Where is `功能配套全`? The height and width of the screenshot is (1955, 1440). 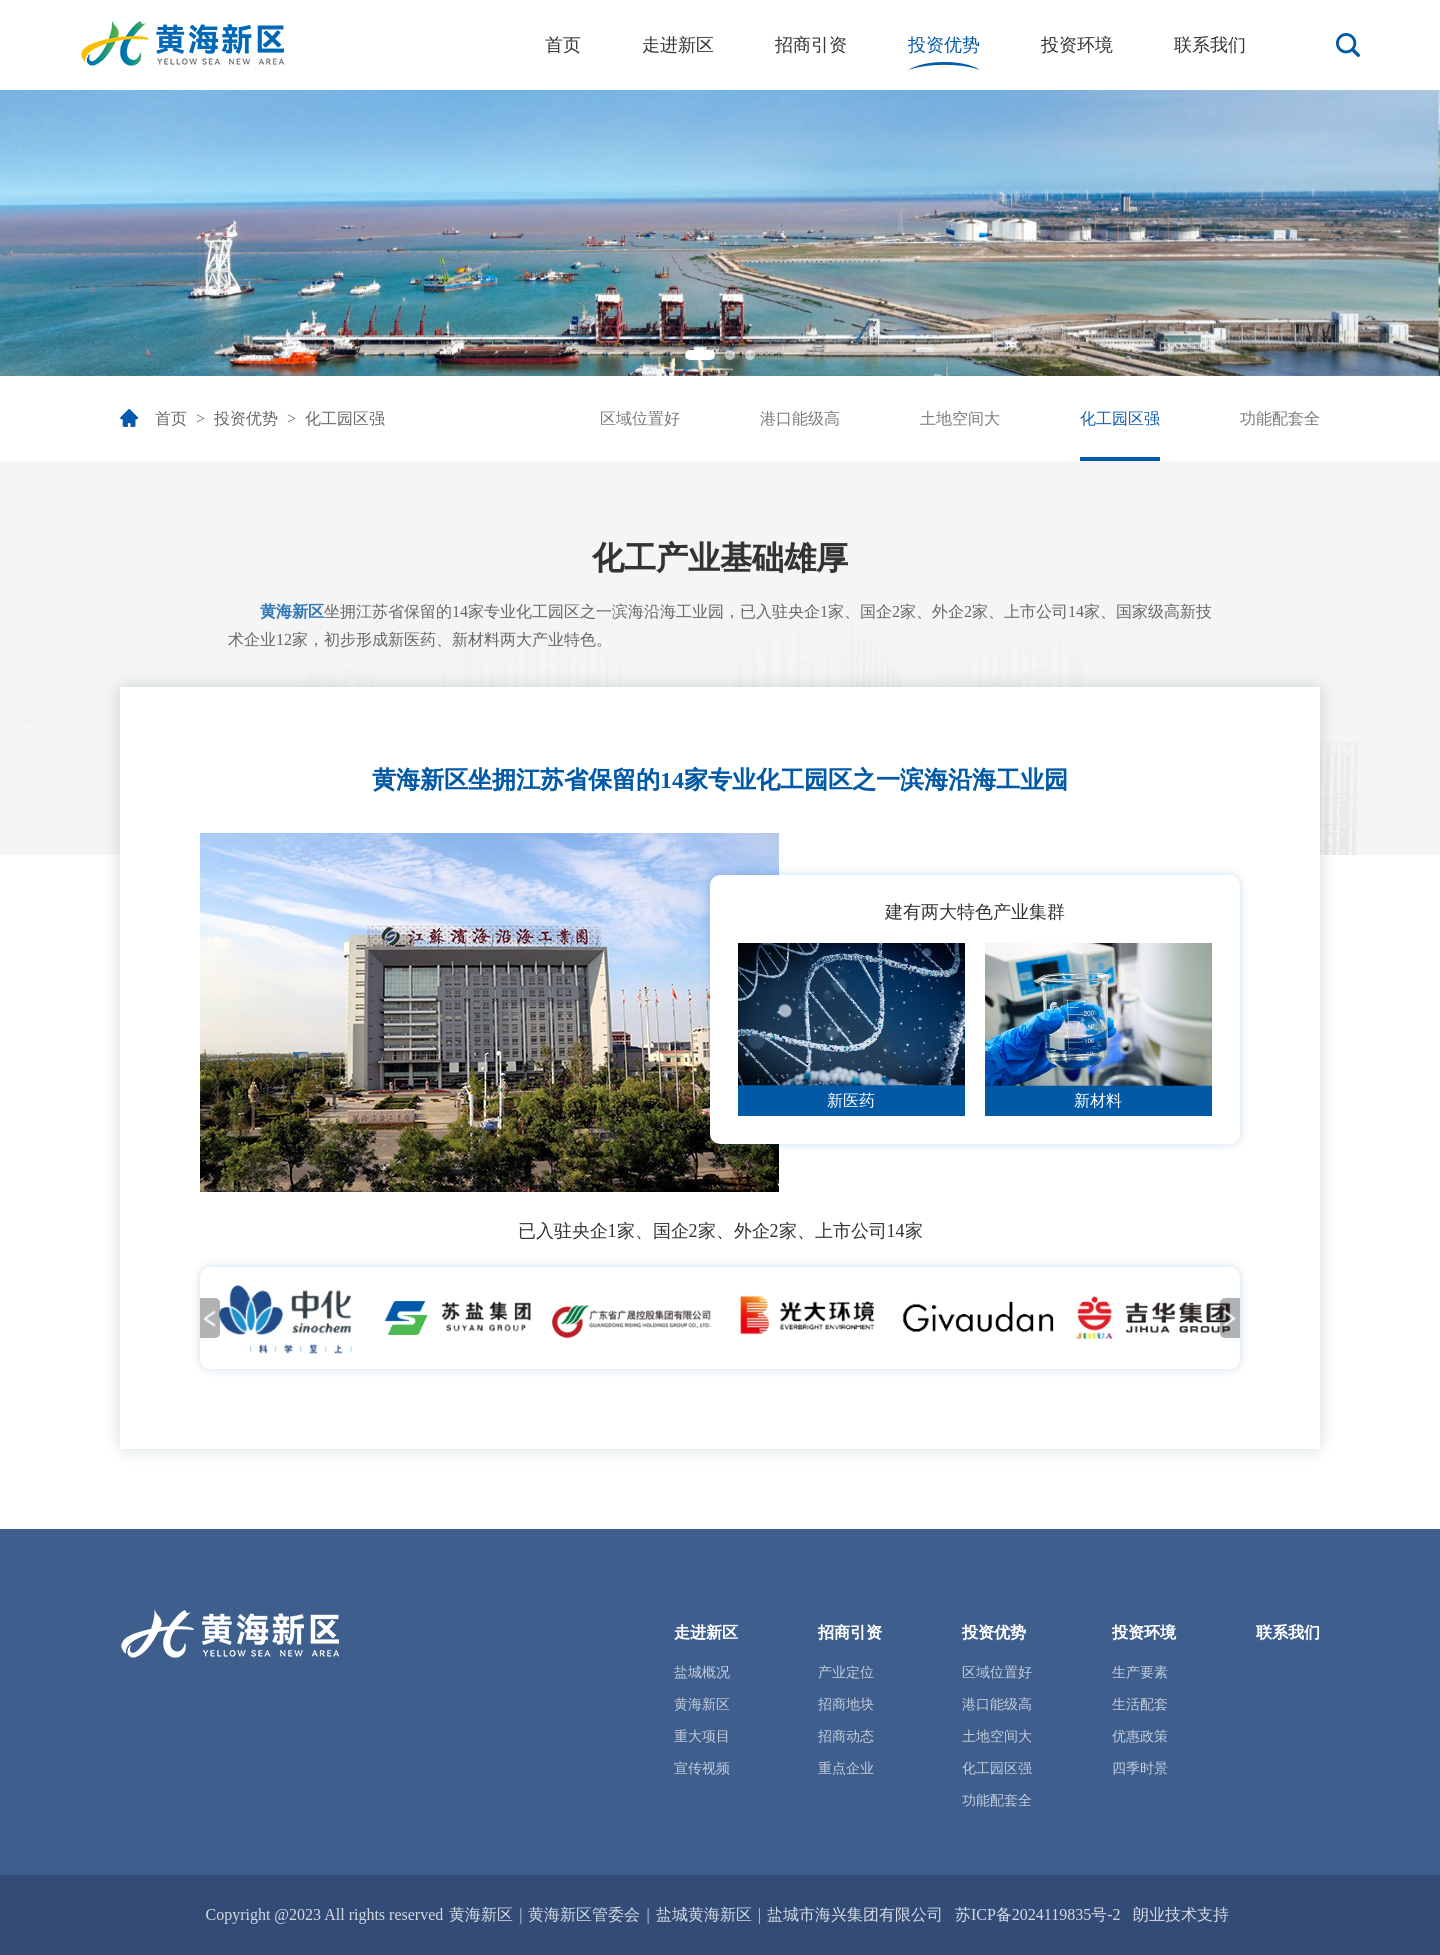 功能配套全 is located at coordinates (1280, 418).